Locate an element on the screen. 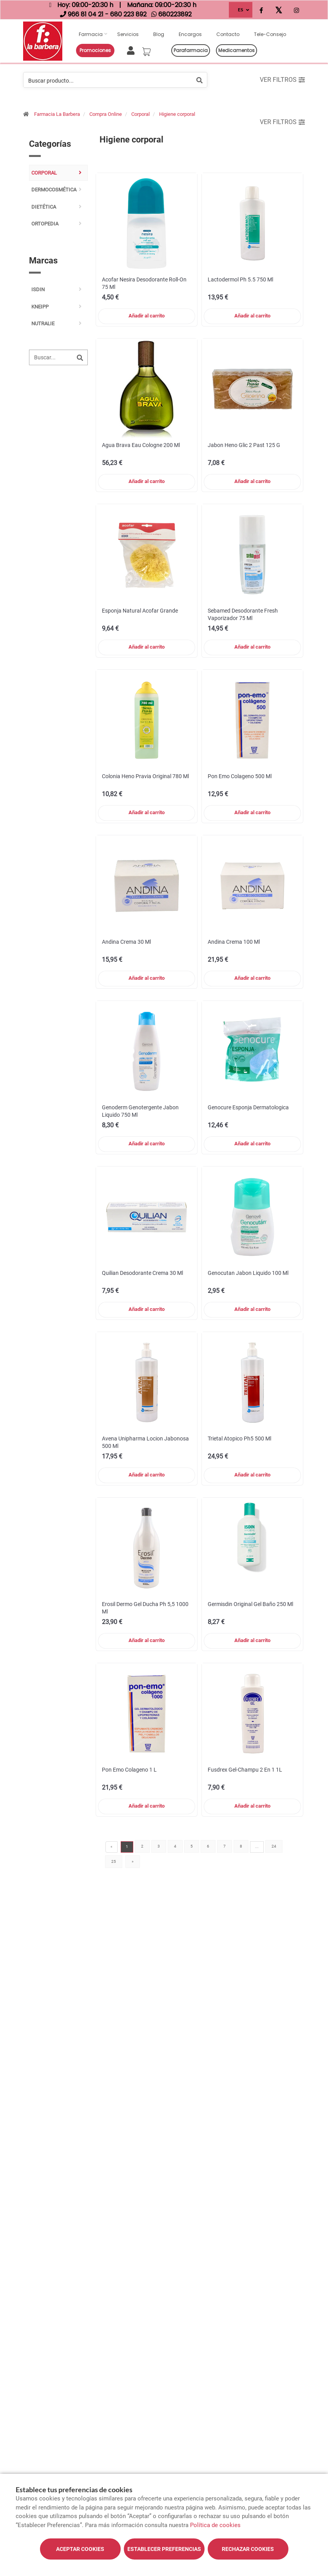 This screenshot has width=328, height=2576. Corporal is located at coordinates (140, 114).